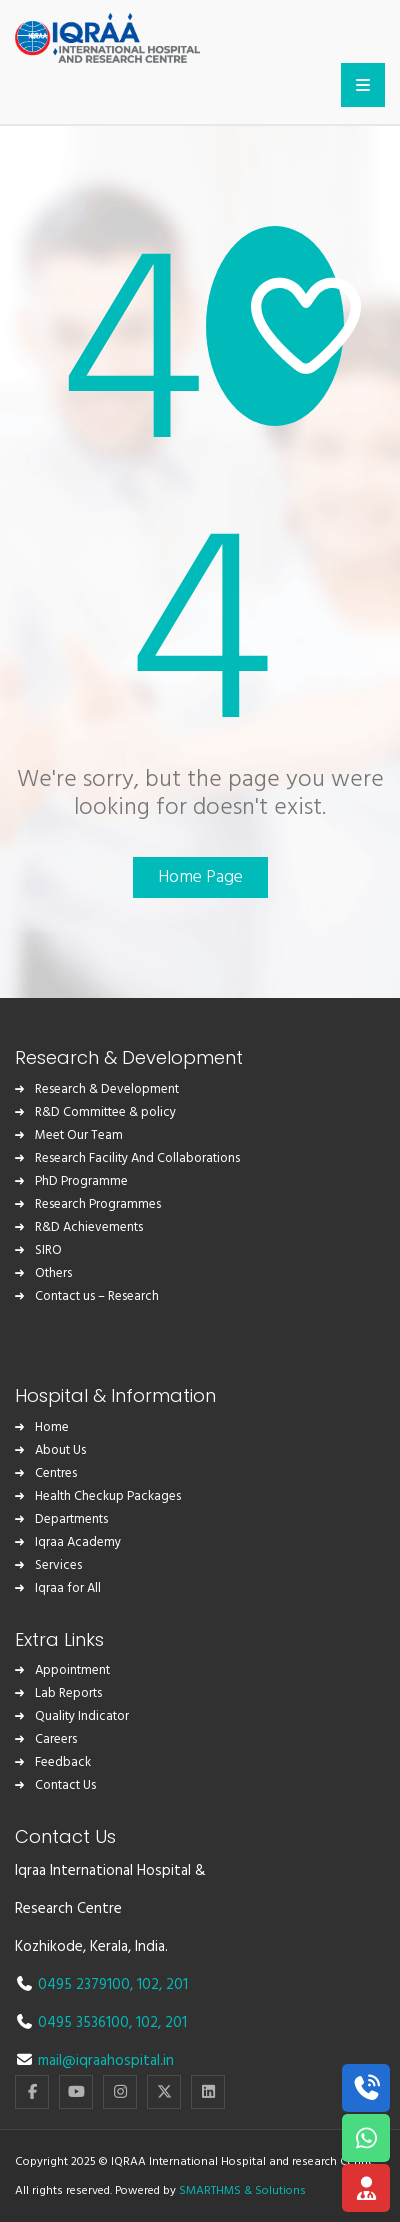  What do you see at coordinates (82, 1716) in the screenshot?
I see `Quality Indicator` at bounding box center [82, 1716].